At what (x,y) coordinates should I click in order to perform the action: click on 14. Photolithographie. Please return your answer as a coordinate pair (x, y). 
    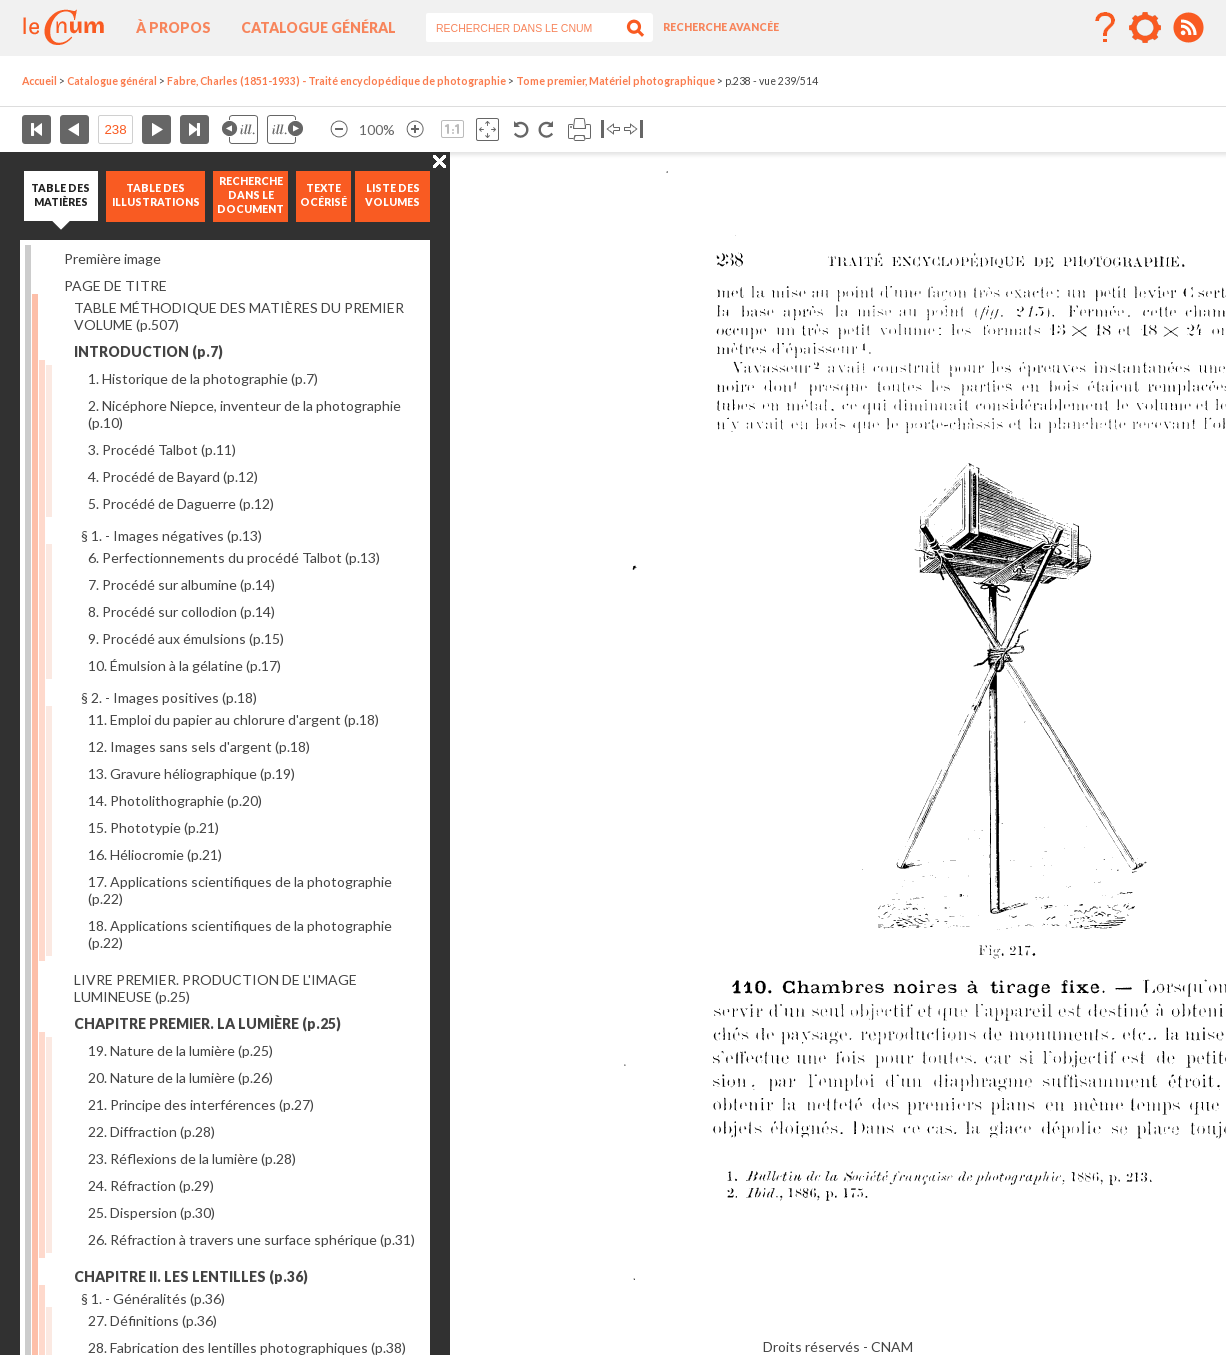
    Looking at the image, I should click on (175, 800).